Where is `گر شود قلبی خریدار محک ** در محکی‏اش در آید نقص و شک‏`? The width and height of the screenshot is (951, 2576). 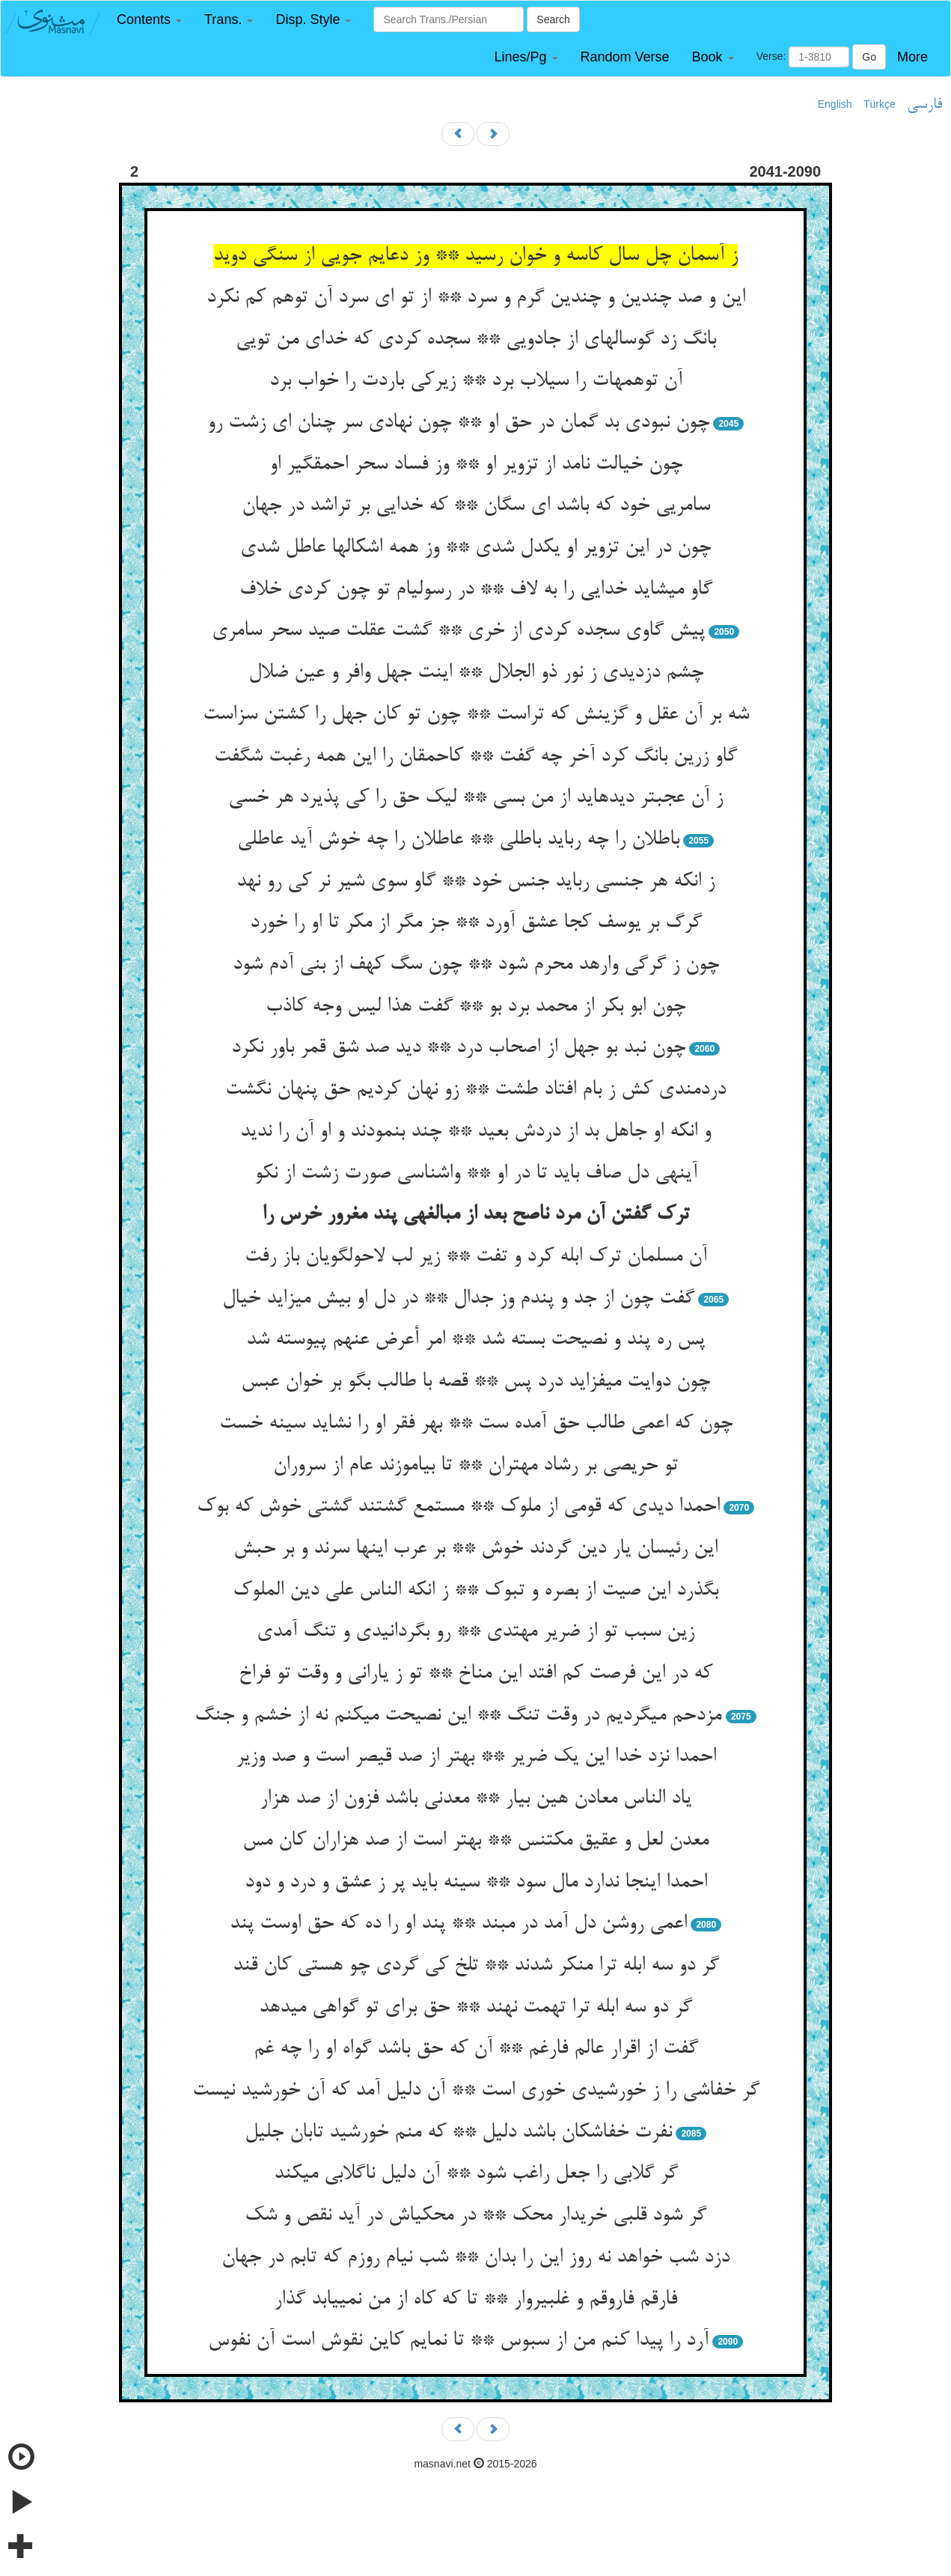 گر شود قلبی خریدار محک ** در محکی‏اش در آید نقص و شک‏ is located at coordinates (475, 2216).